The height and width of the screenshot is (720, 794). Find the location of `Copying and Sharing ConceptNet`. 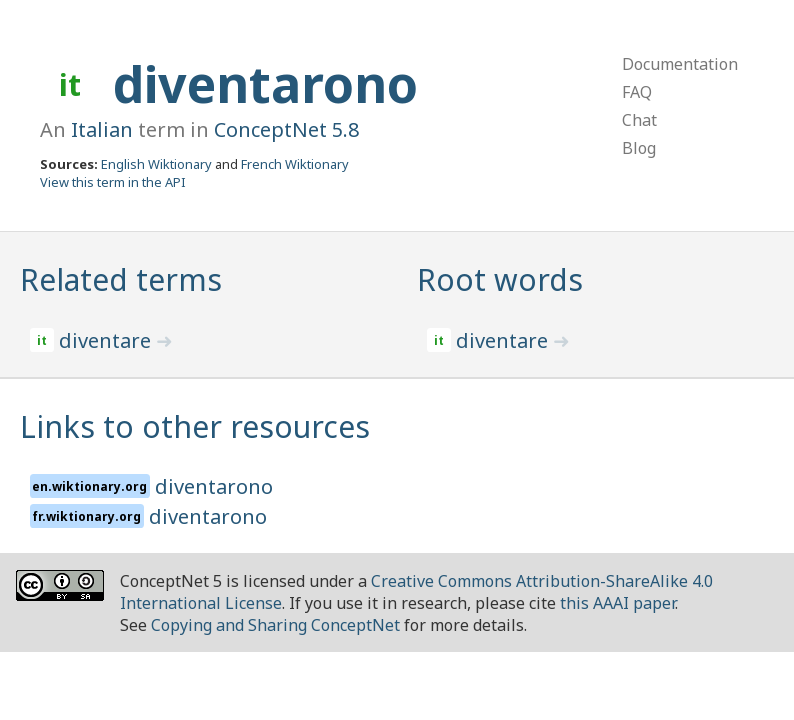

Copying and Sharing ConceptNet is located at coordinates (275, 625).